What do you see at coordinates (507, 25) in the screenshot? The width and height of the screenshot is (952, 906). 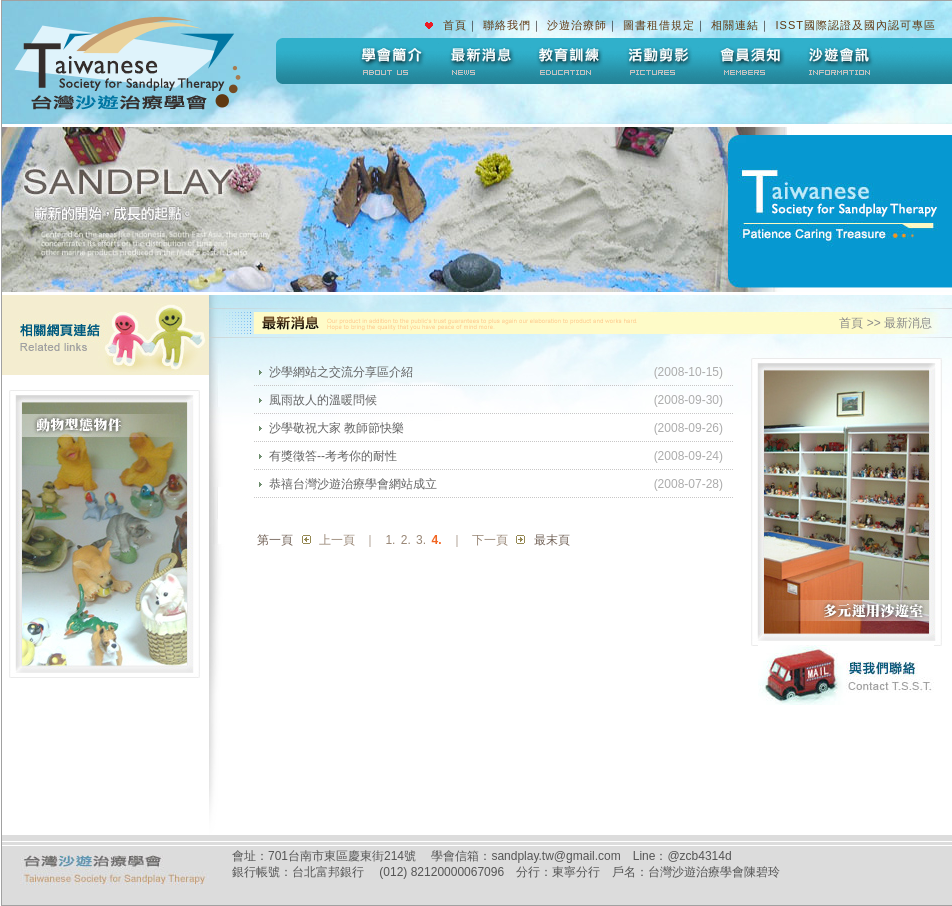 I see `聯絡我們` at bounding box center [507, 25].